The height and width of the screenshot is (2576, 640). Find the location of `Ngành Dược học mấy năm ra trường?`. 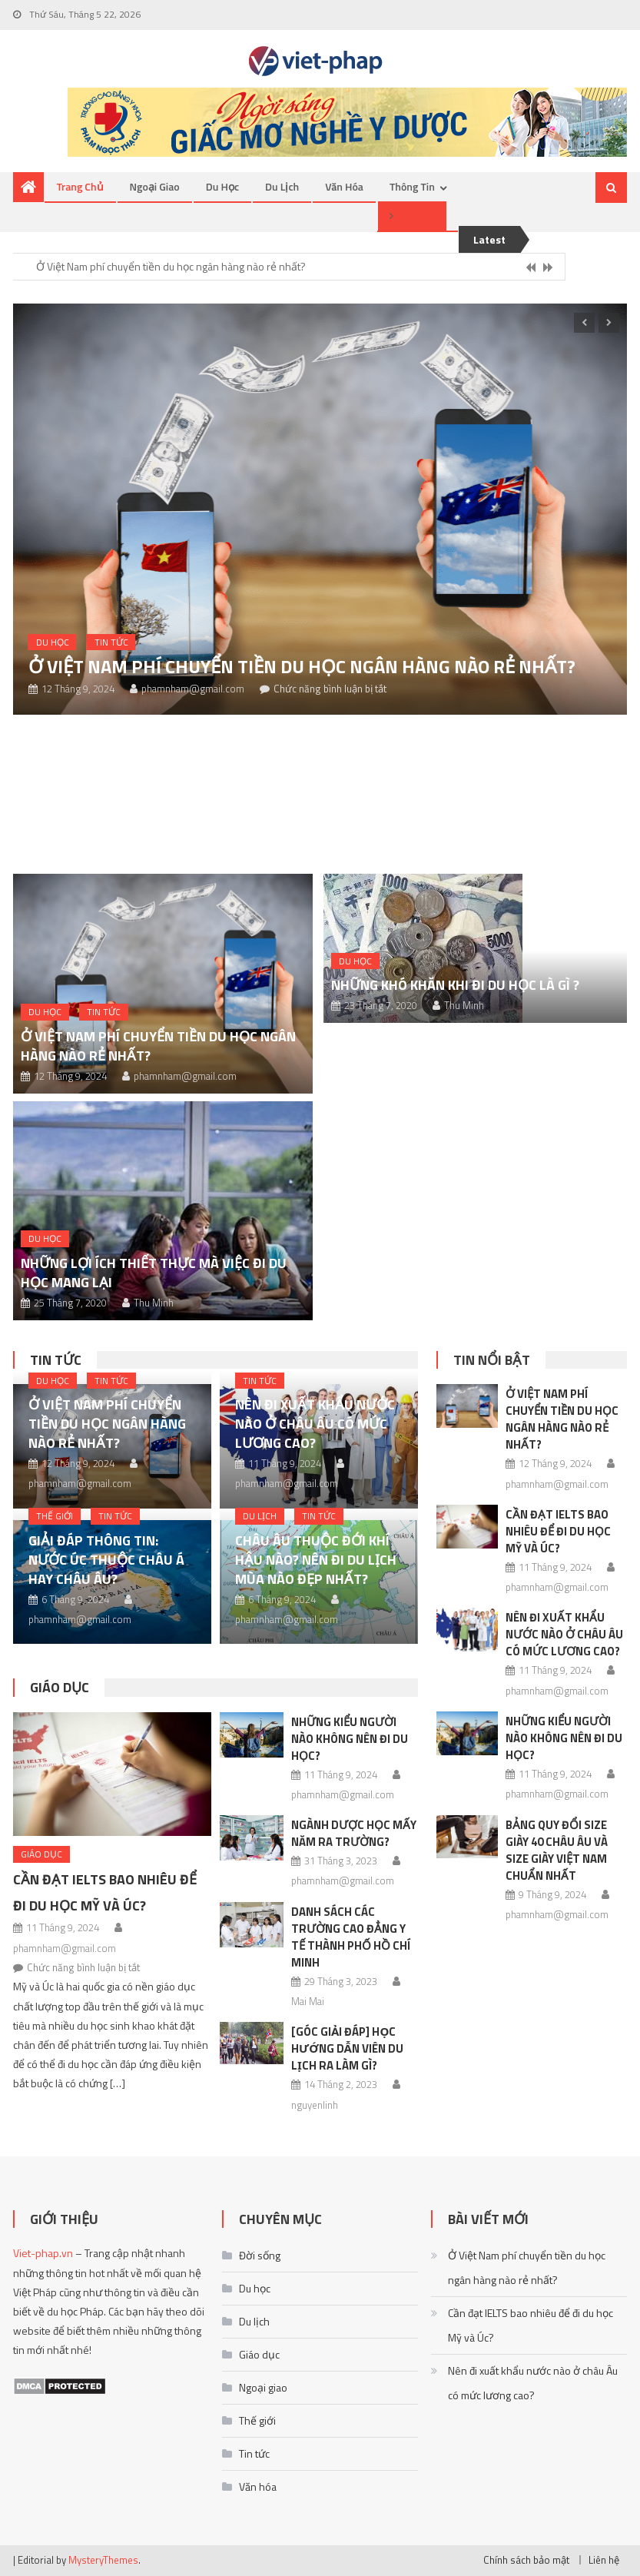

Ngành Dược học mấy năm ra trường? is located at coordinates (353, 1833).